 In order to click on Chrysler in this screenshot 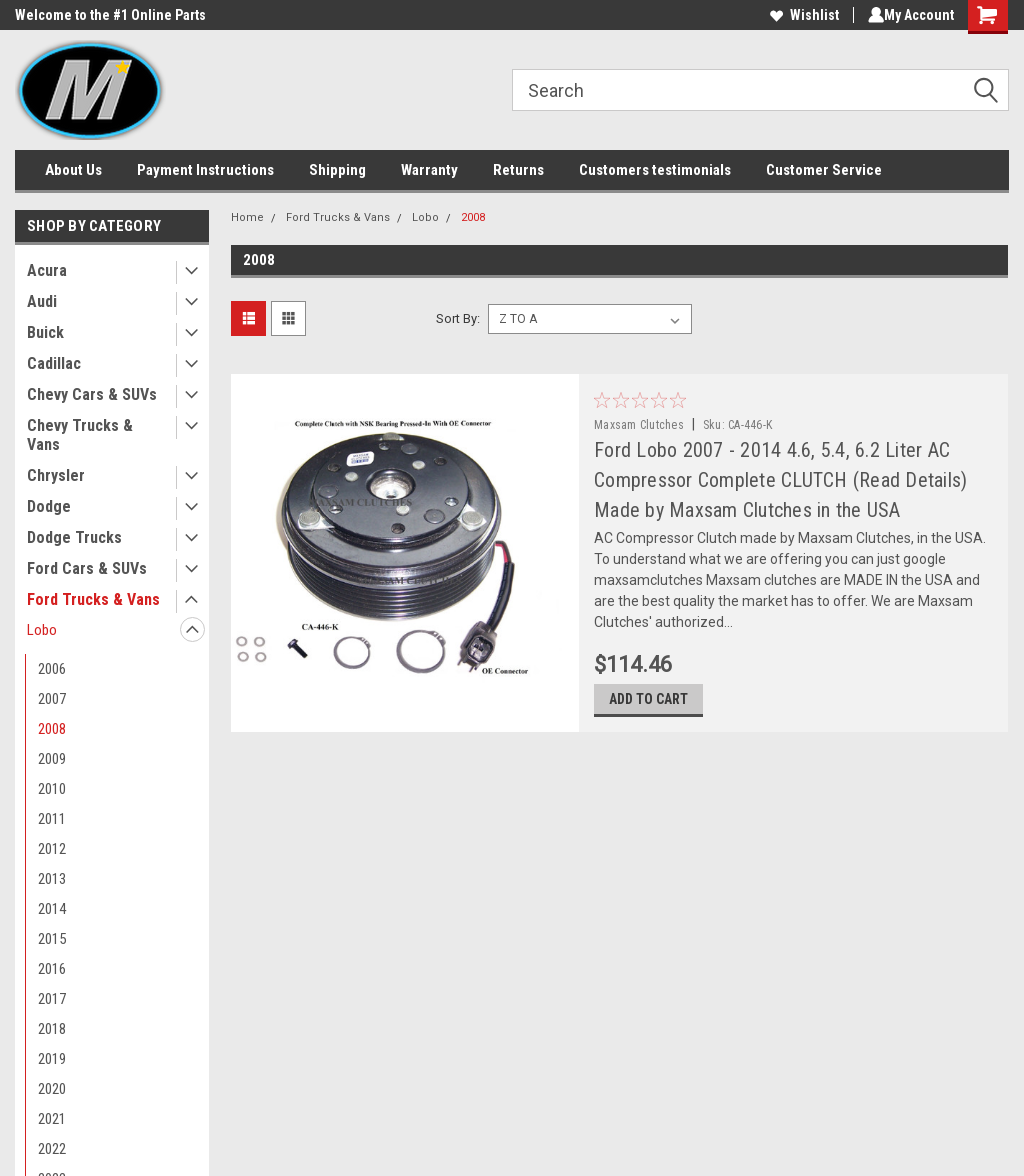, I will do `click(56, 475)`.